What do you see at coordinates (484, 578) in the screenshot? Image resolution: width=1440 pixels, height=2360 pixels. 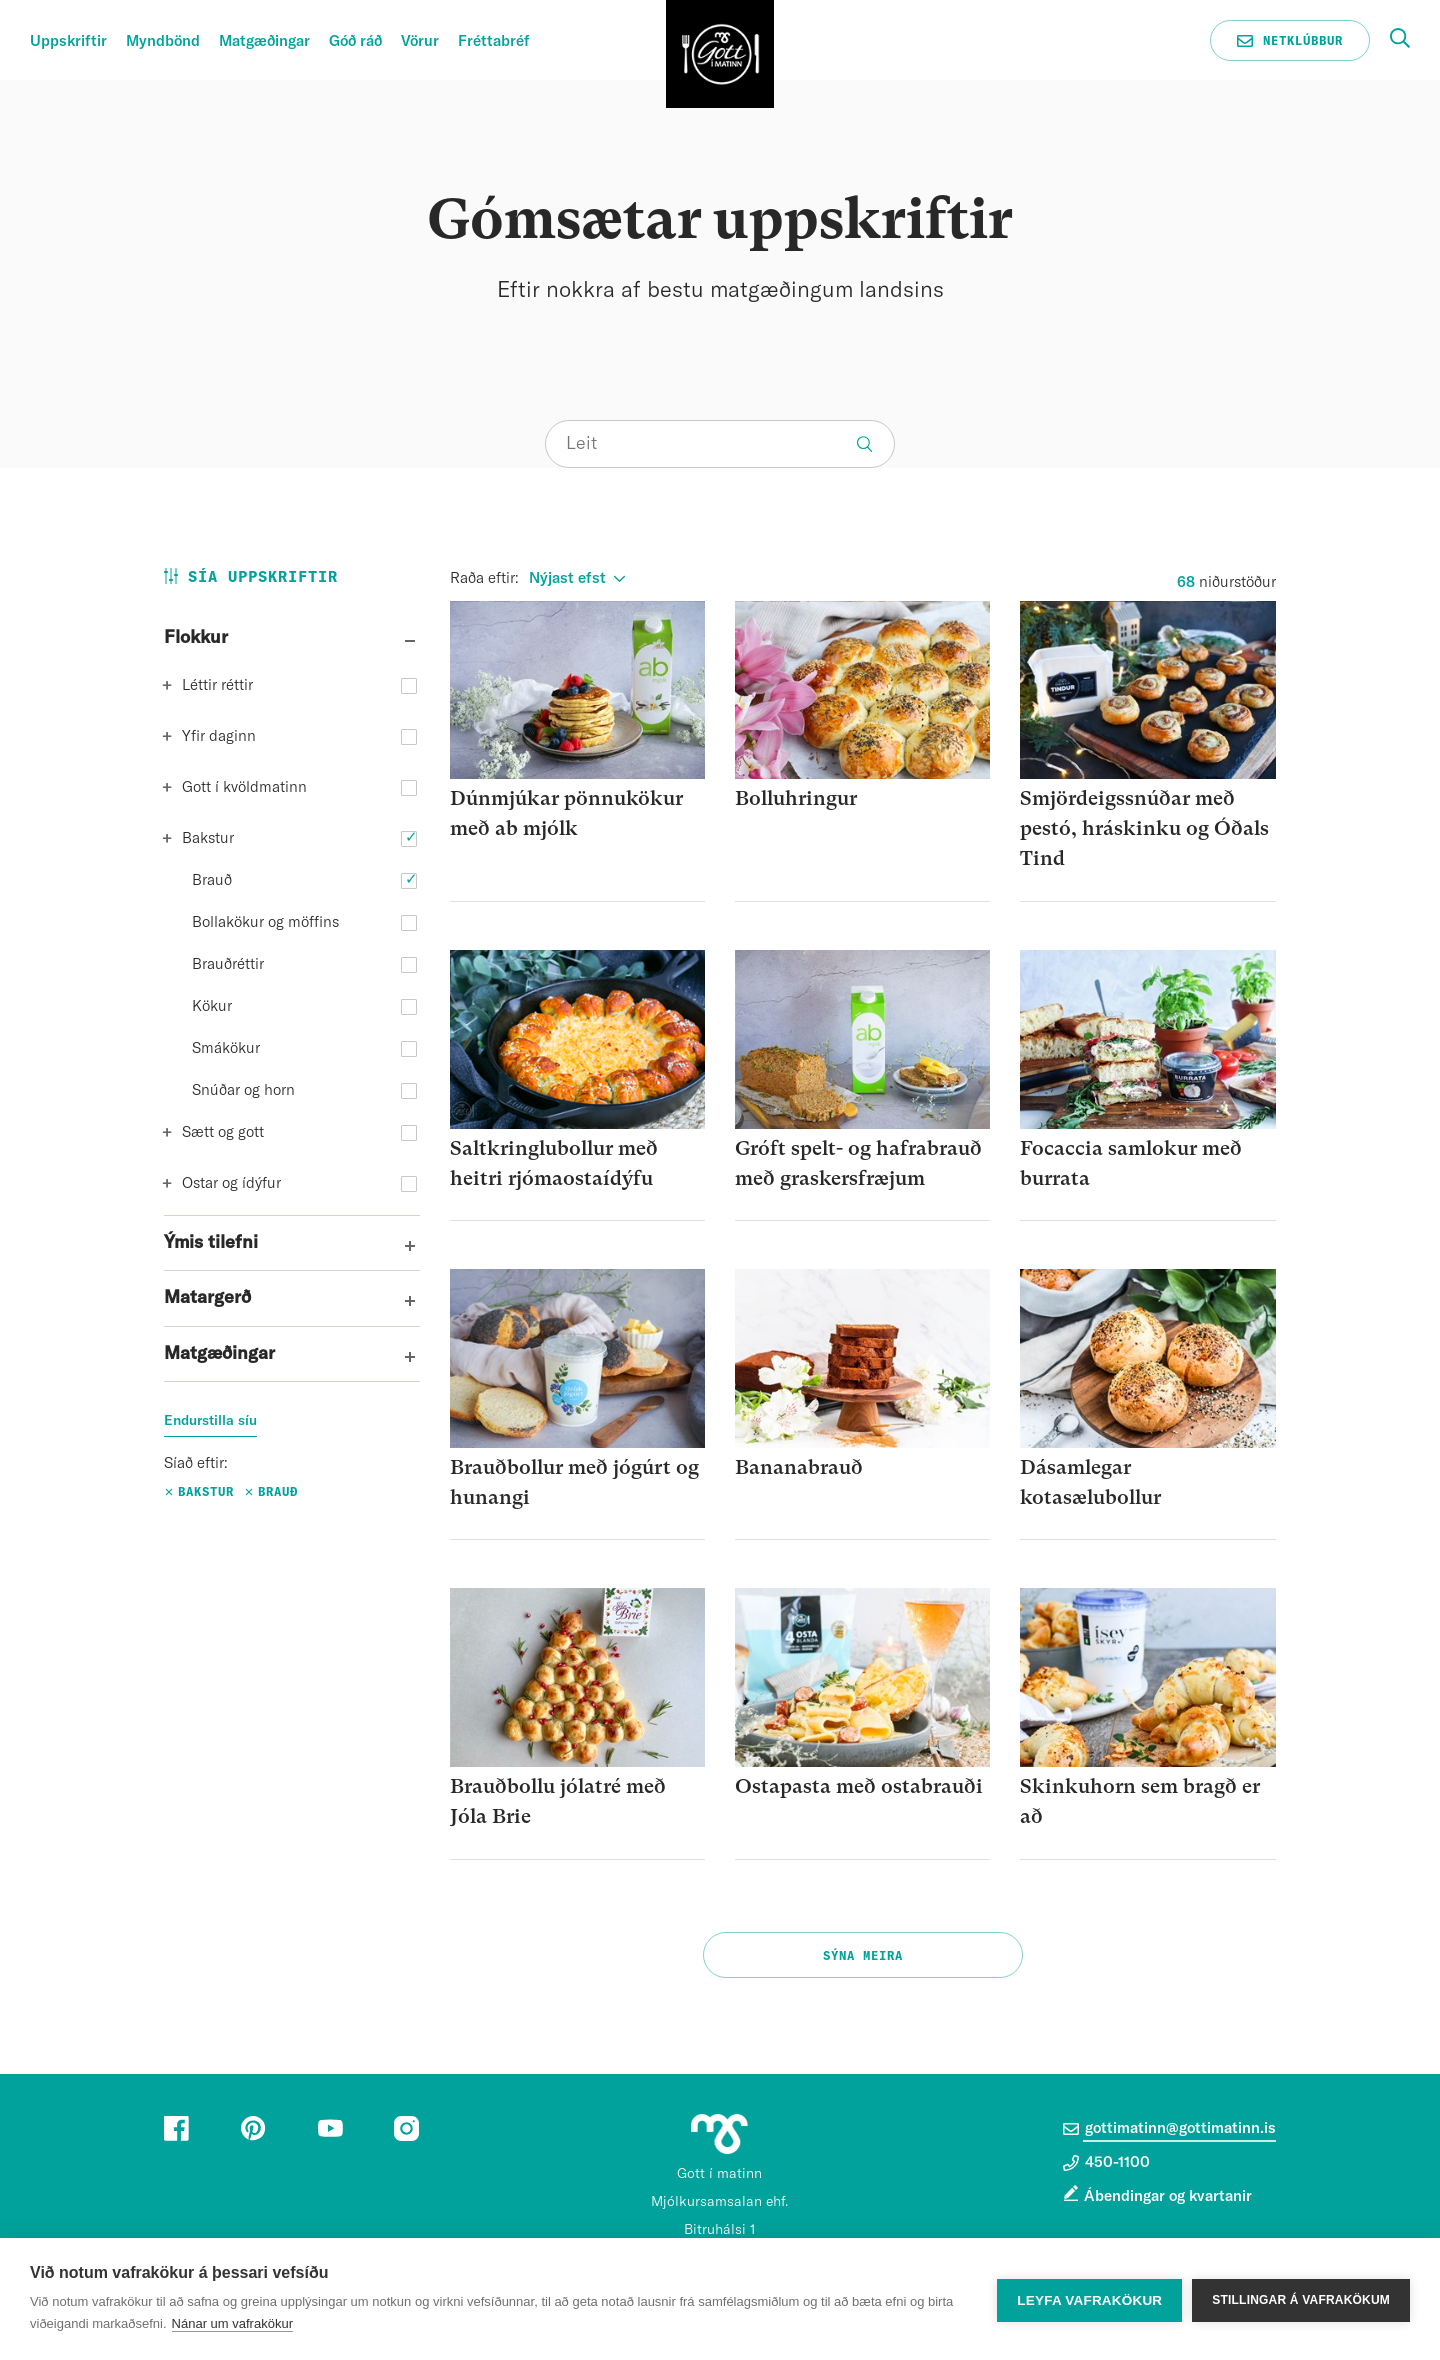 I see `Raða eftir:` at bounding box center [484, 578].